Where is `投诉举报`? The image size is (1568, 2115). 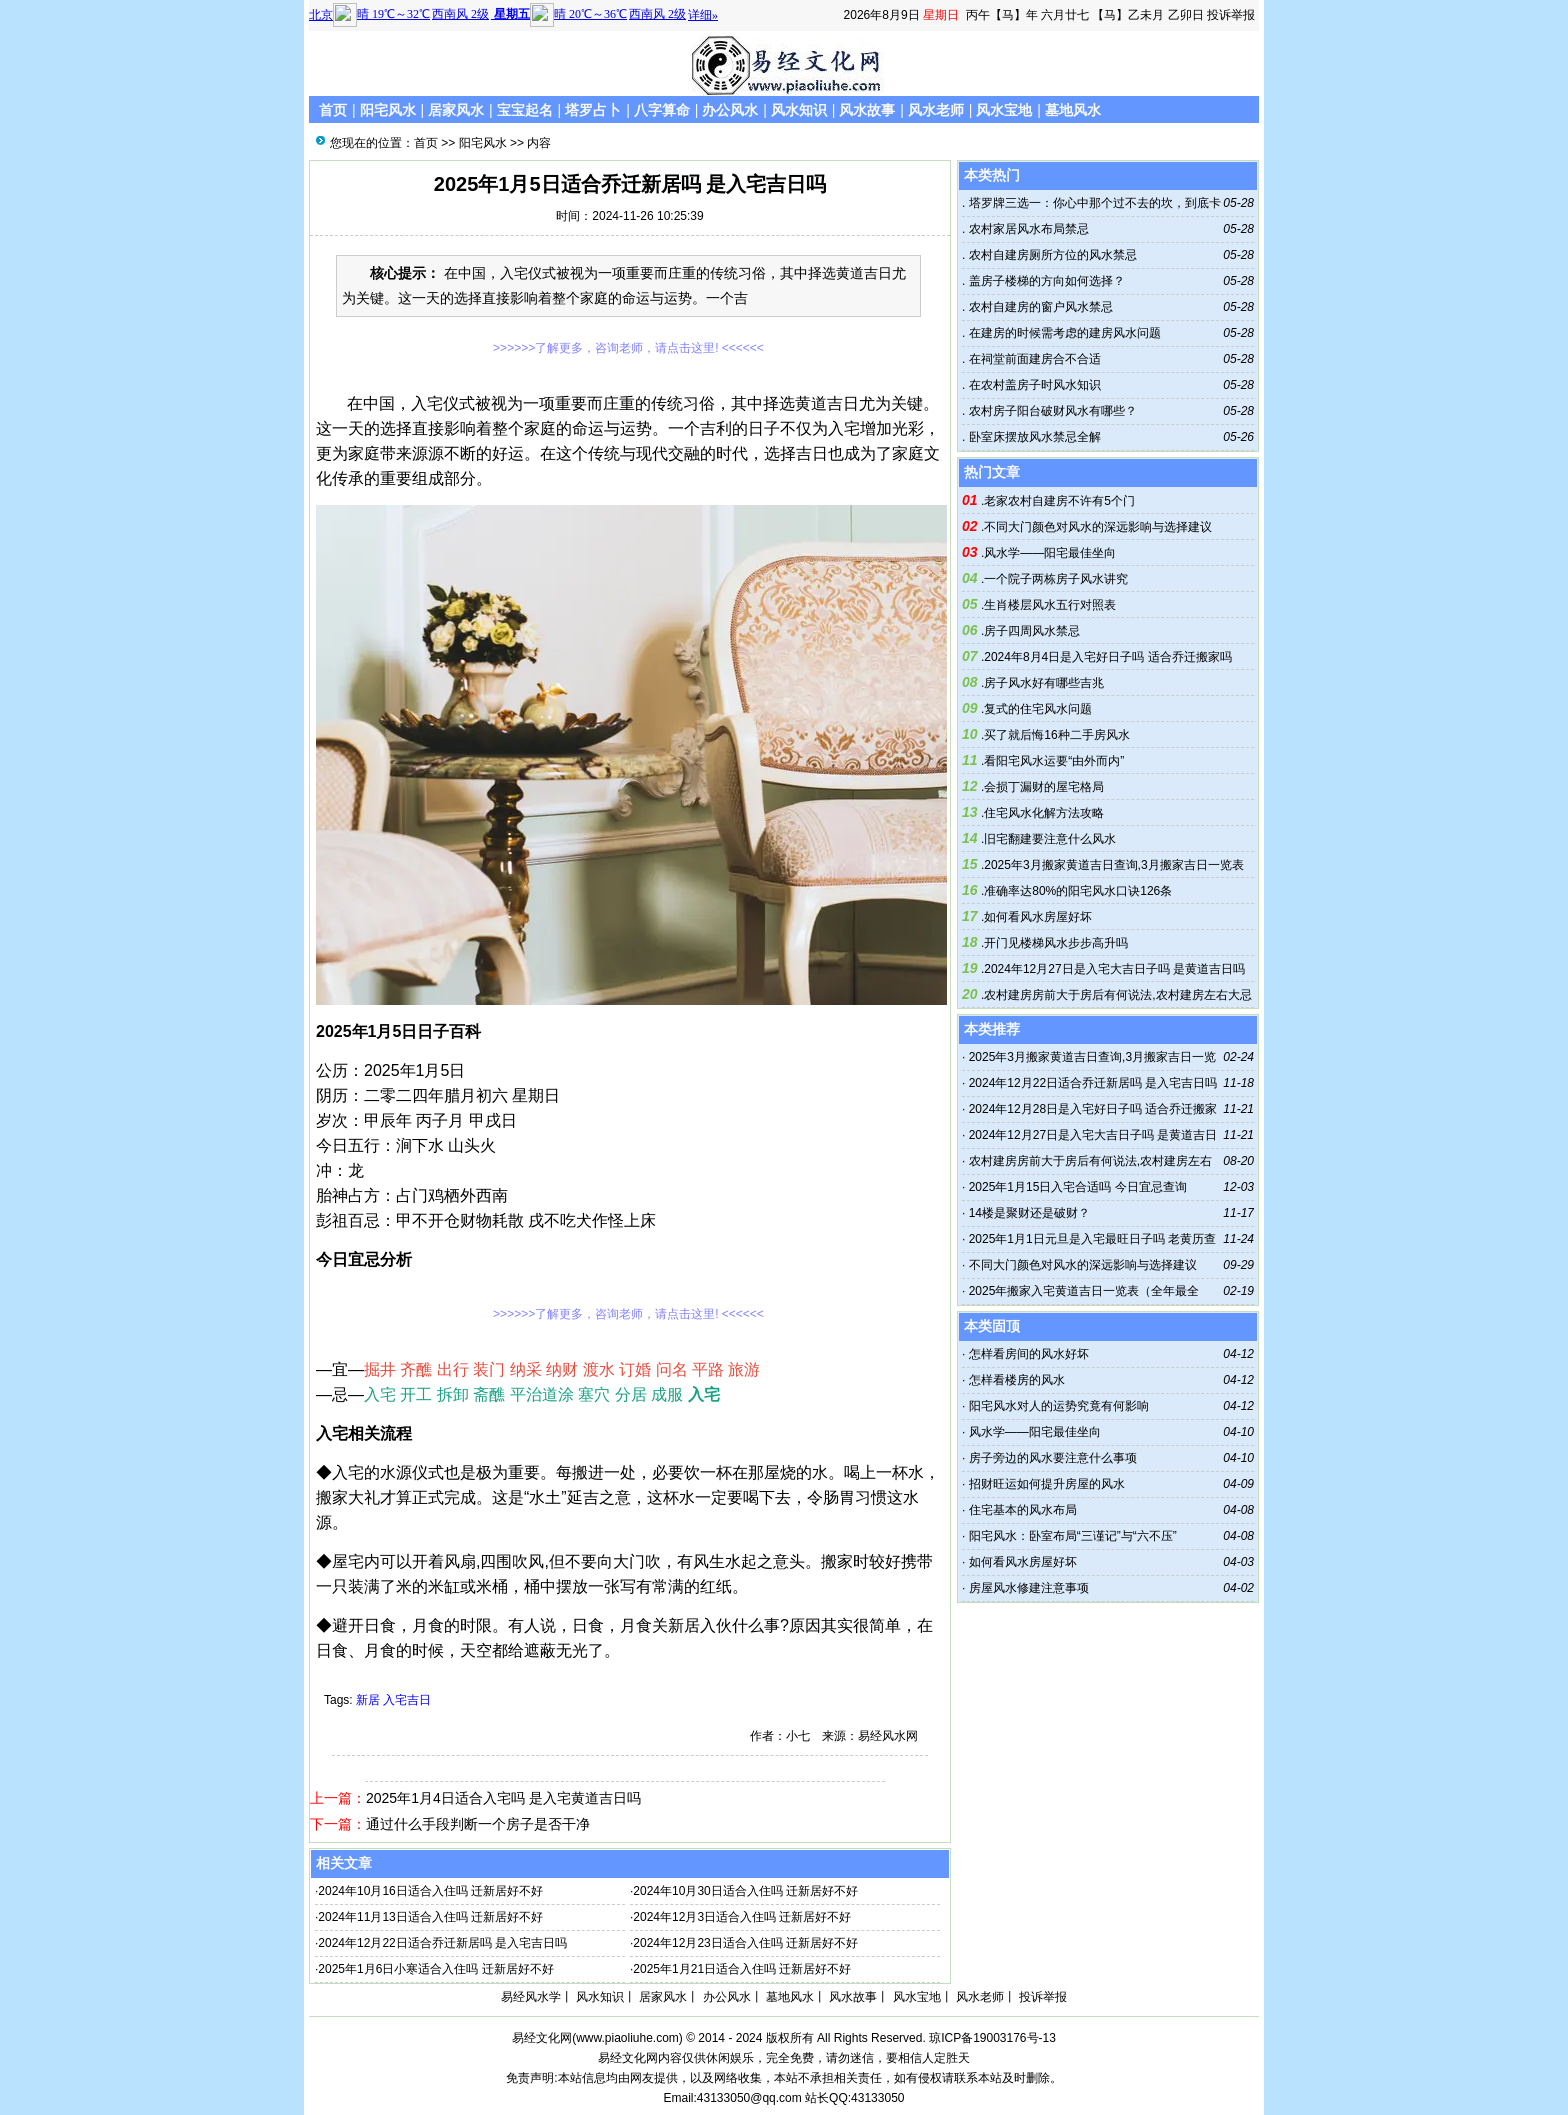
投诉举报 is located at coordinates (1231, 15).